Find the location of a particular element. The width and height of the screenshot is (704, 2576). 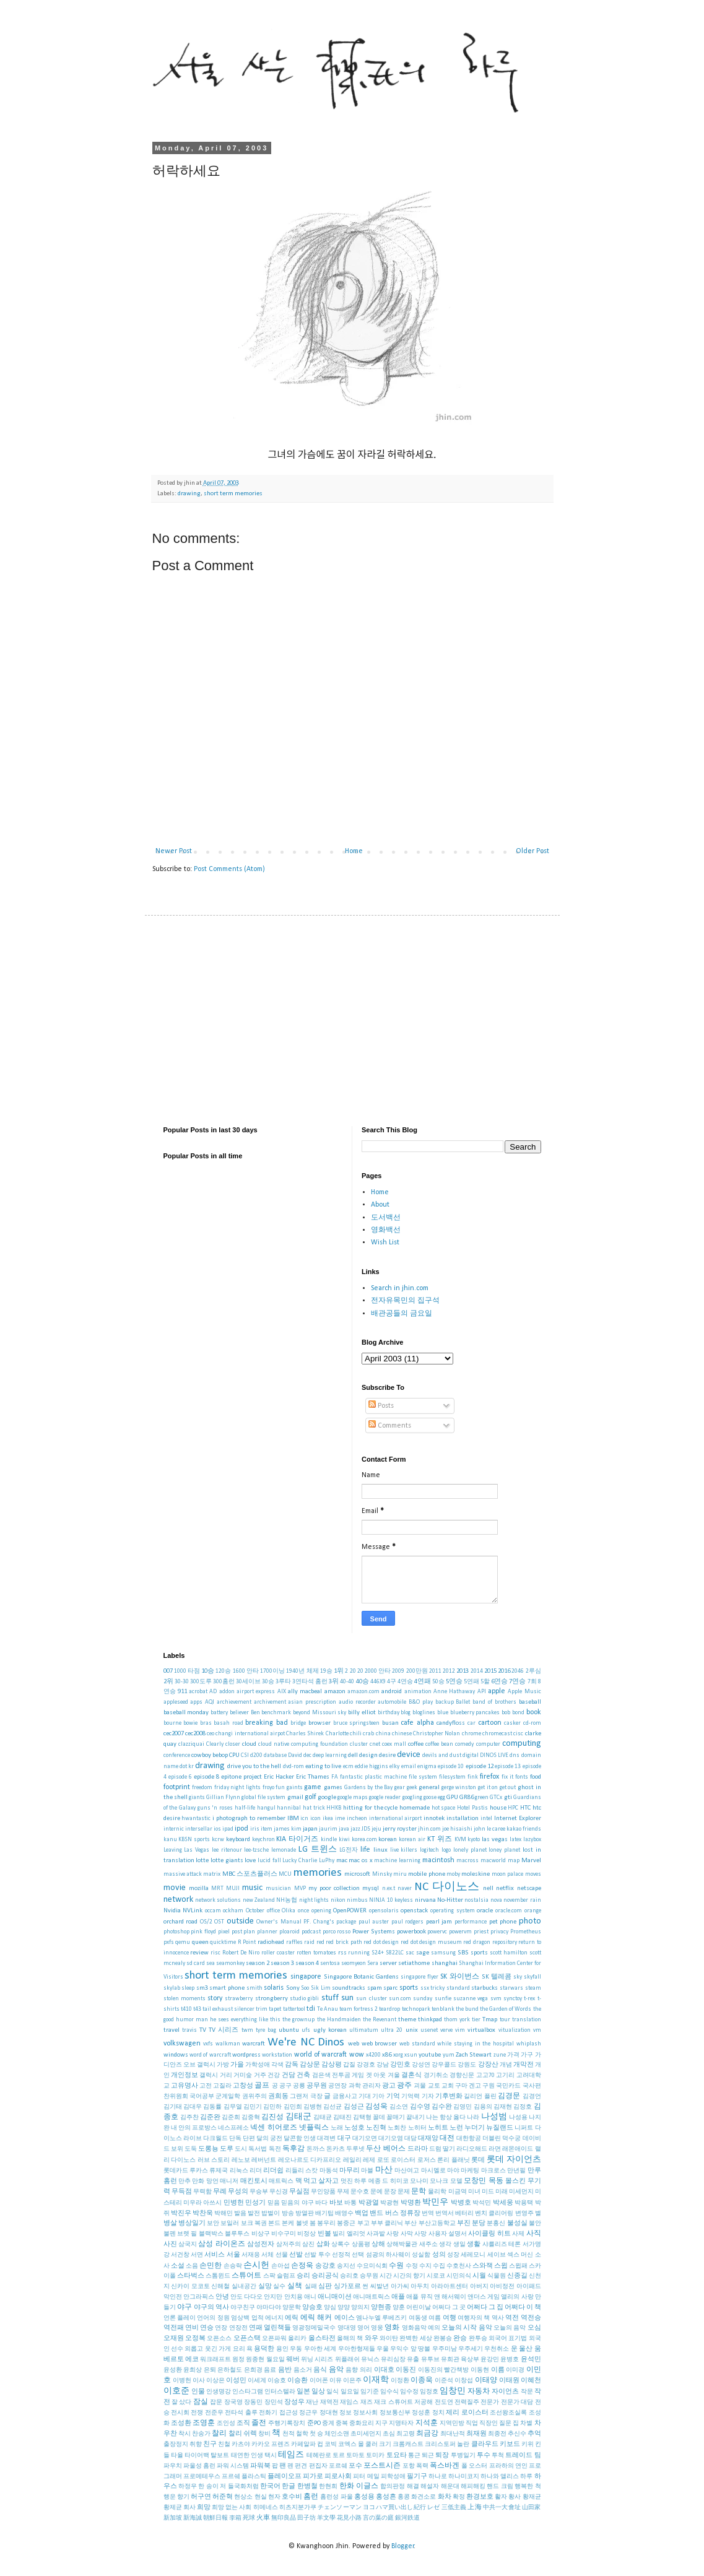

김대우 is located at coordinates (192, 2107).